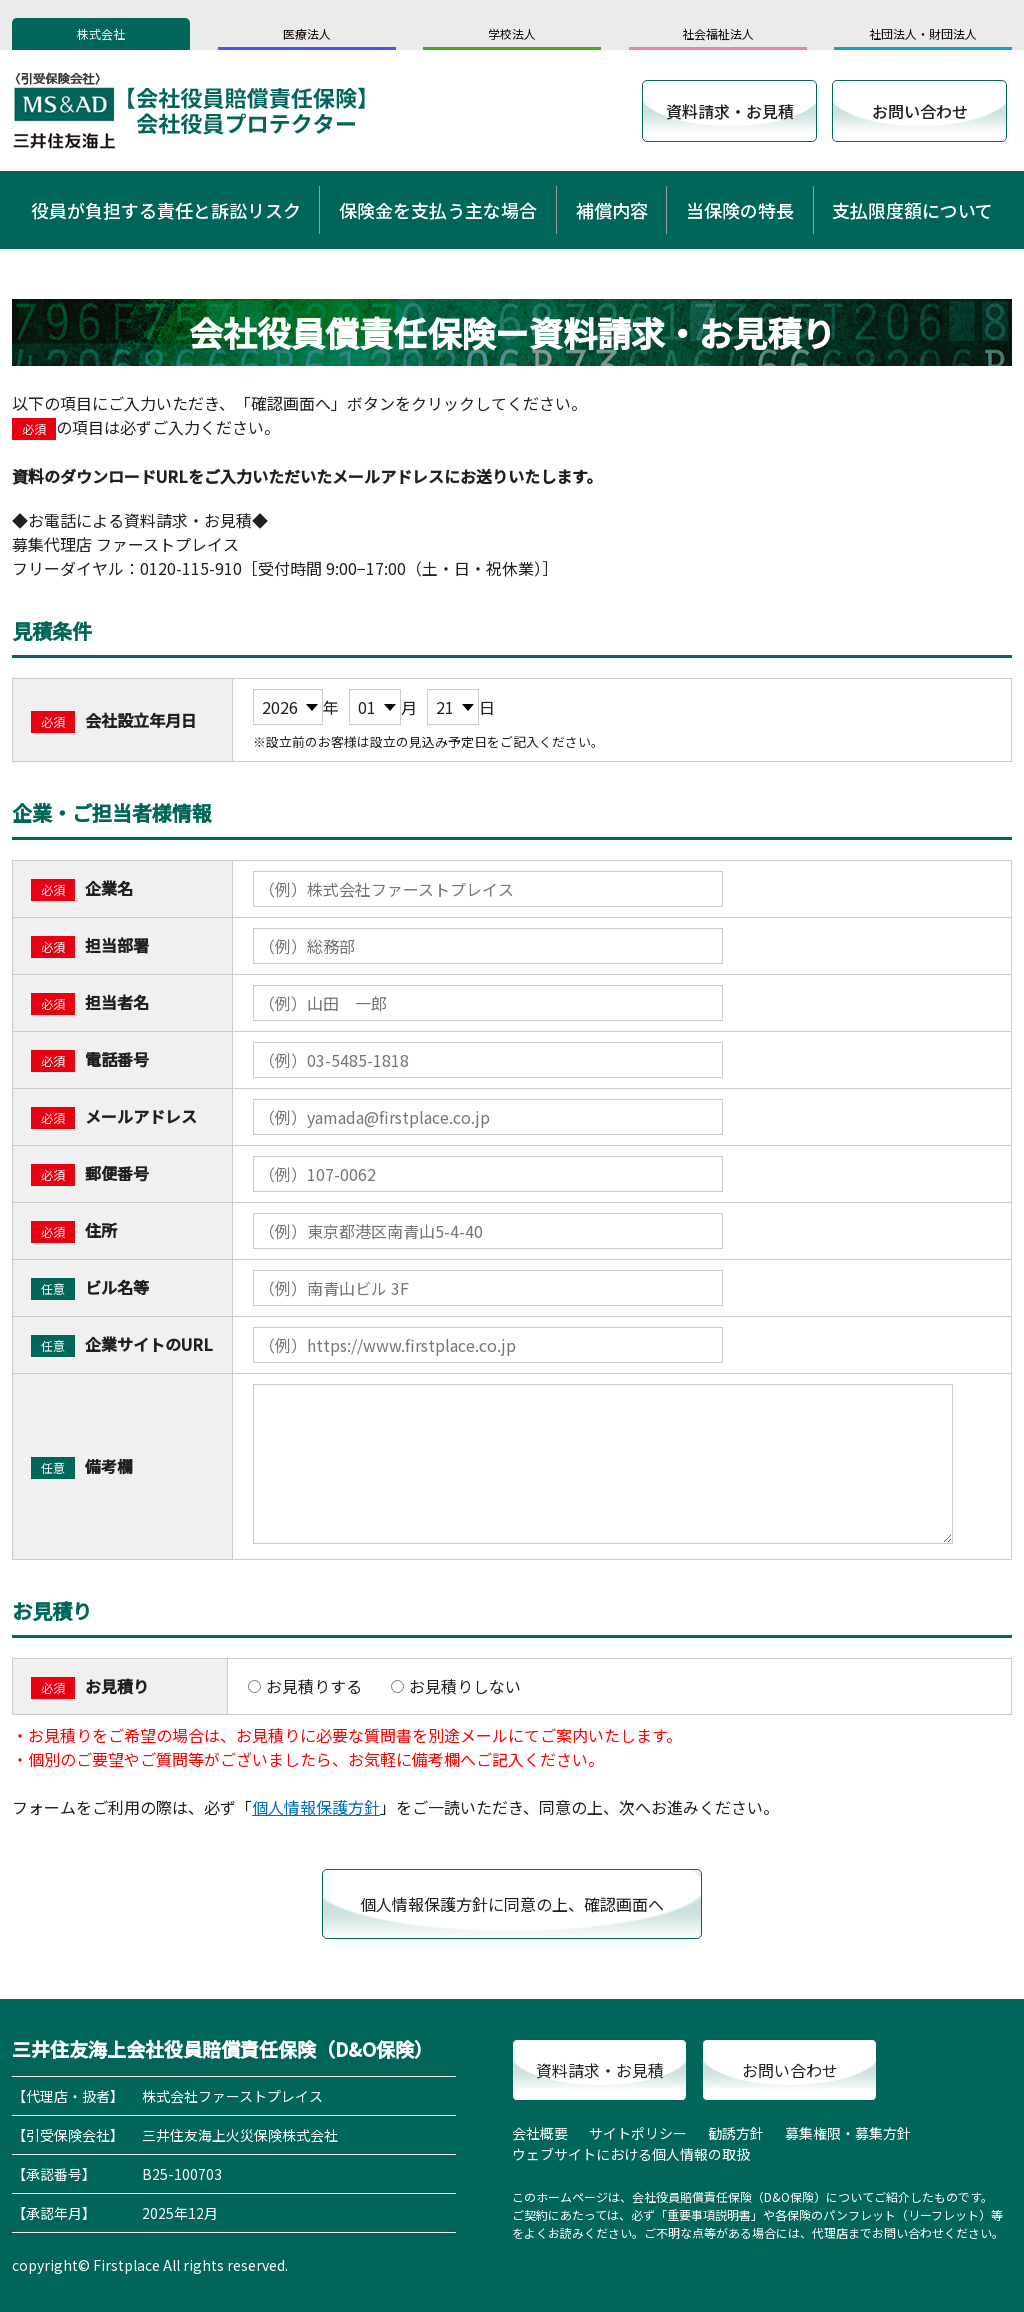 Image resolution: width=1024 pixels, height=2312 pixels. I want to click on 資料請求・お見積, so click(730, 111).